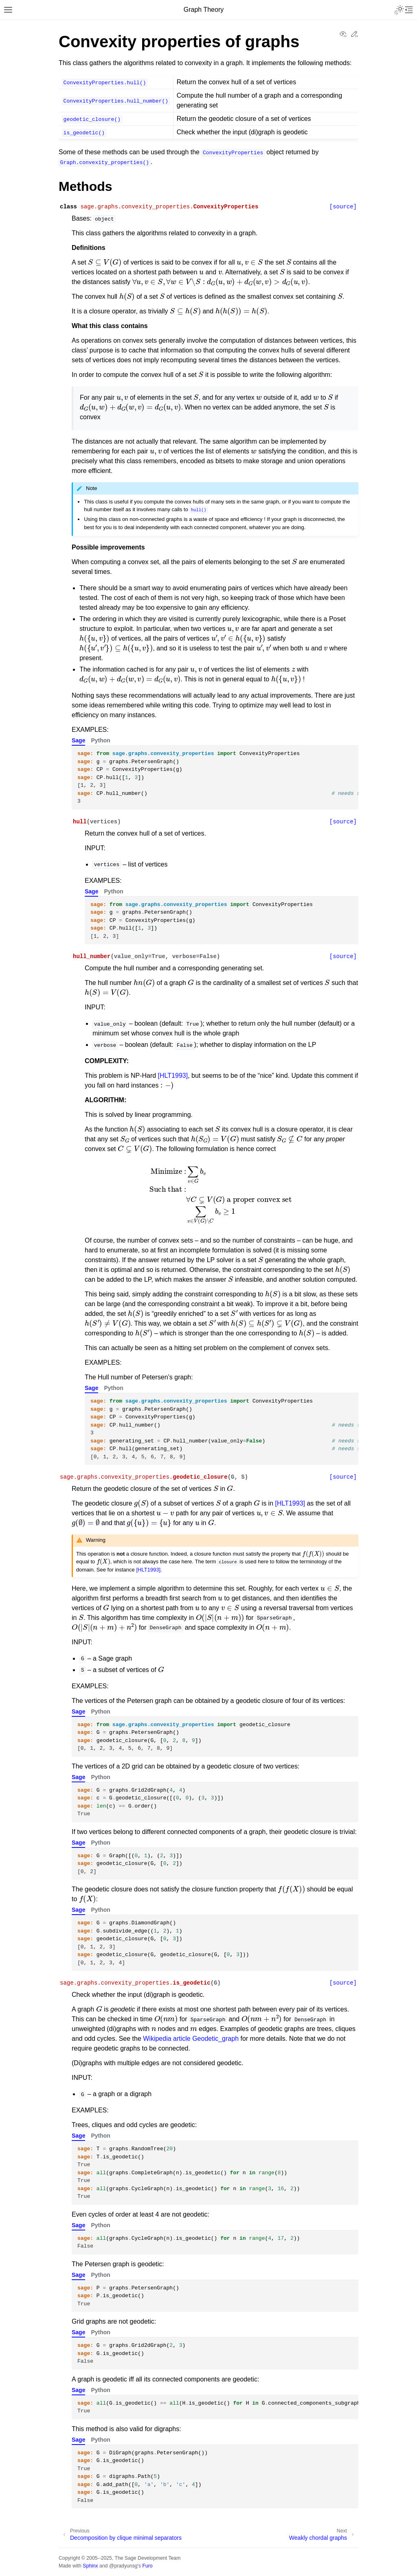 Image resolution: width=417 pixels, height=2576 pixels. I want to click on Sage, so click(78, 740).